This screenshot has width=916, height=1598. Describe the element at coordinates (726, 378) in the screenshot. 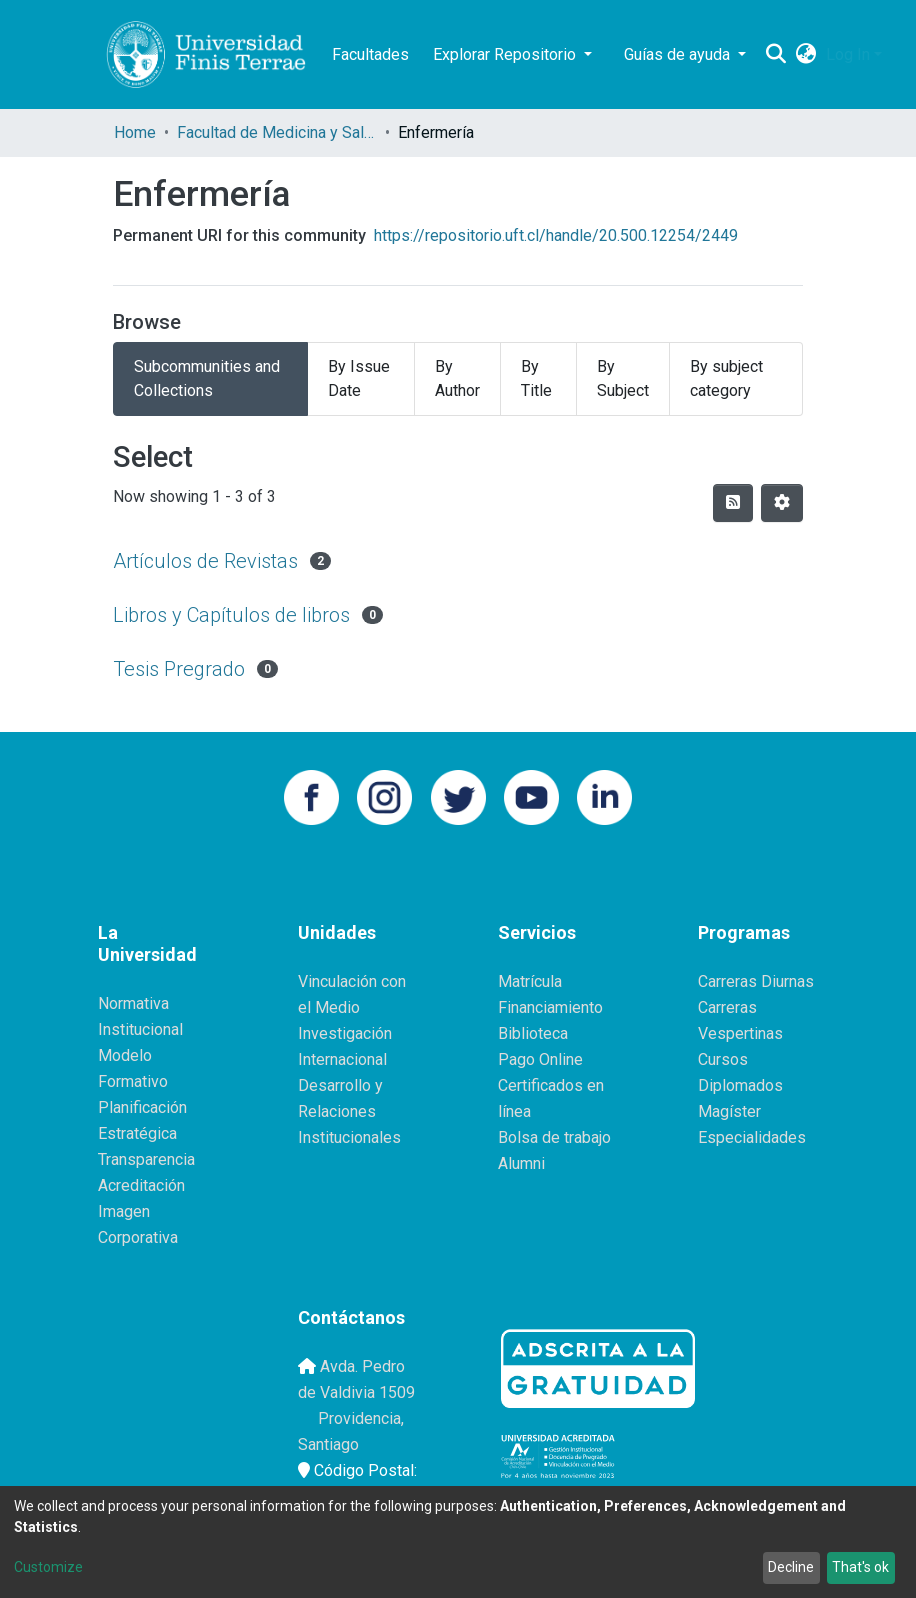

I see `By subject category` at that location.